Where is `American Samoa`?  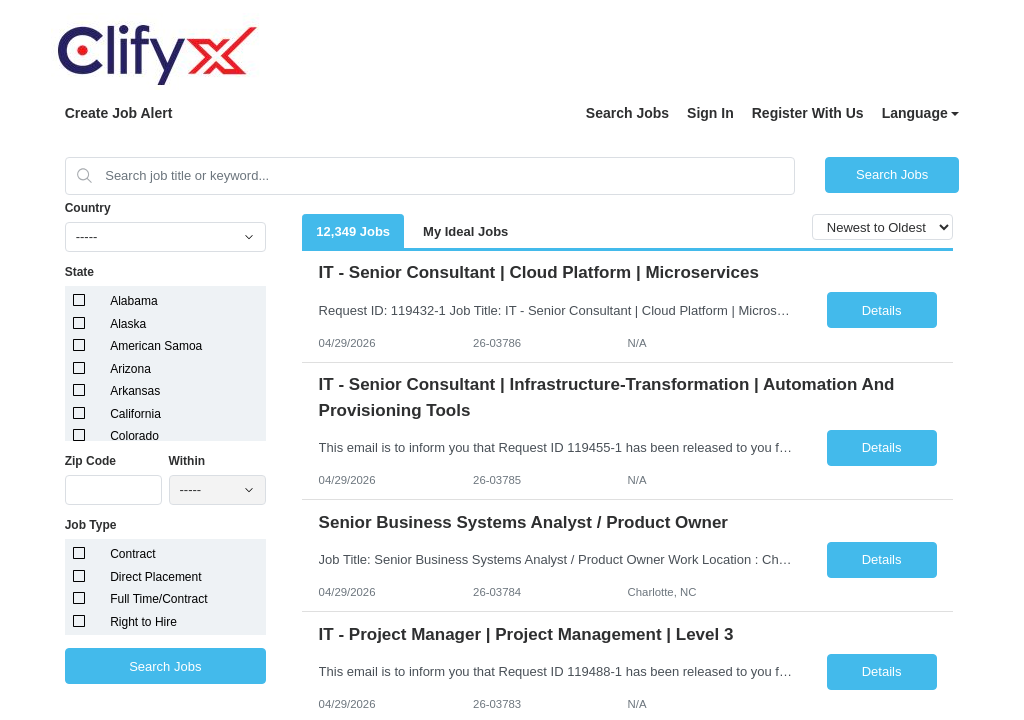
American Samoa is located at coordinates (156, 346).